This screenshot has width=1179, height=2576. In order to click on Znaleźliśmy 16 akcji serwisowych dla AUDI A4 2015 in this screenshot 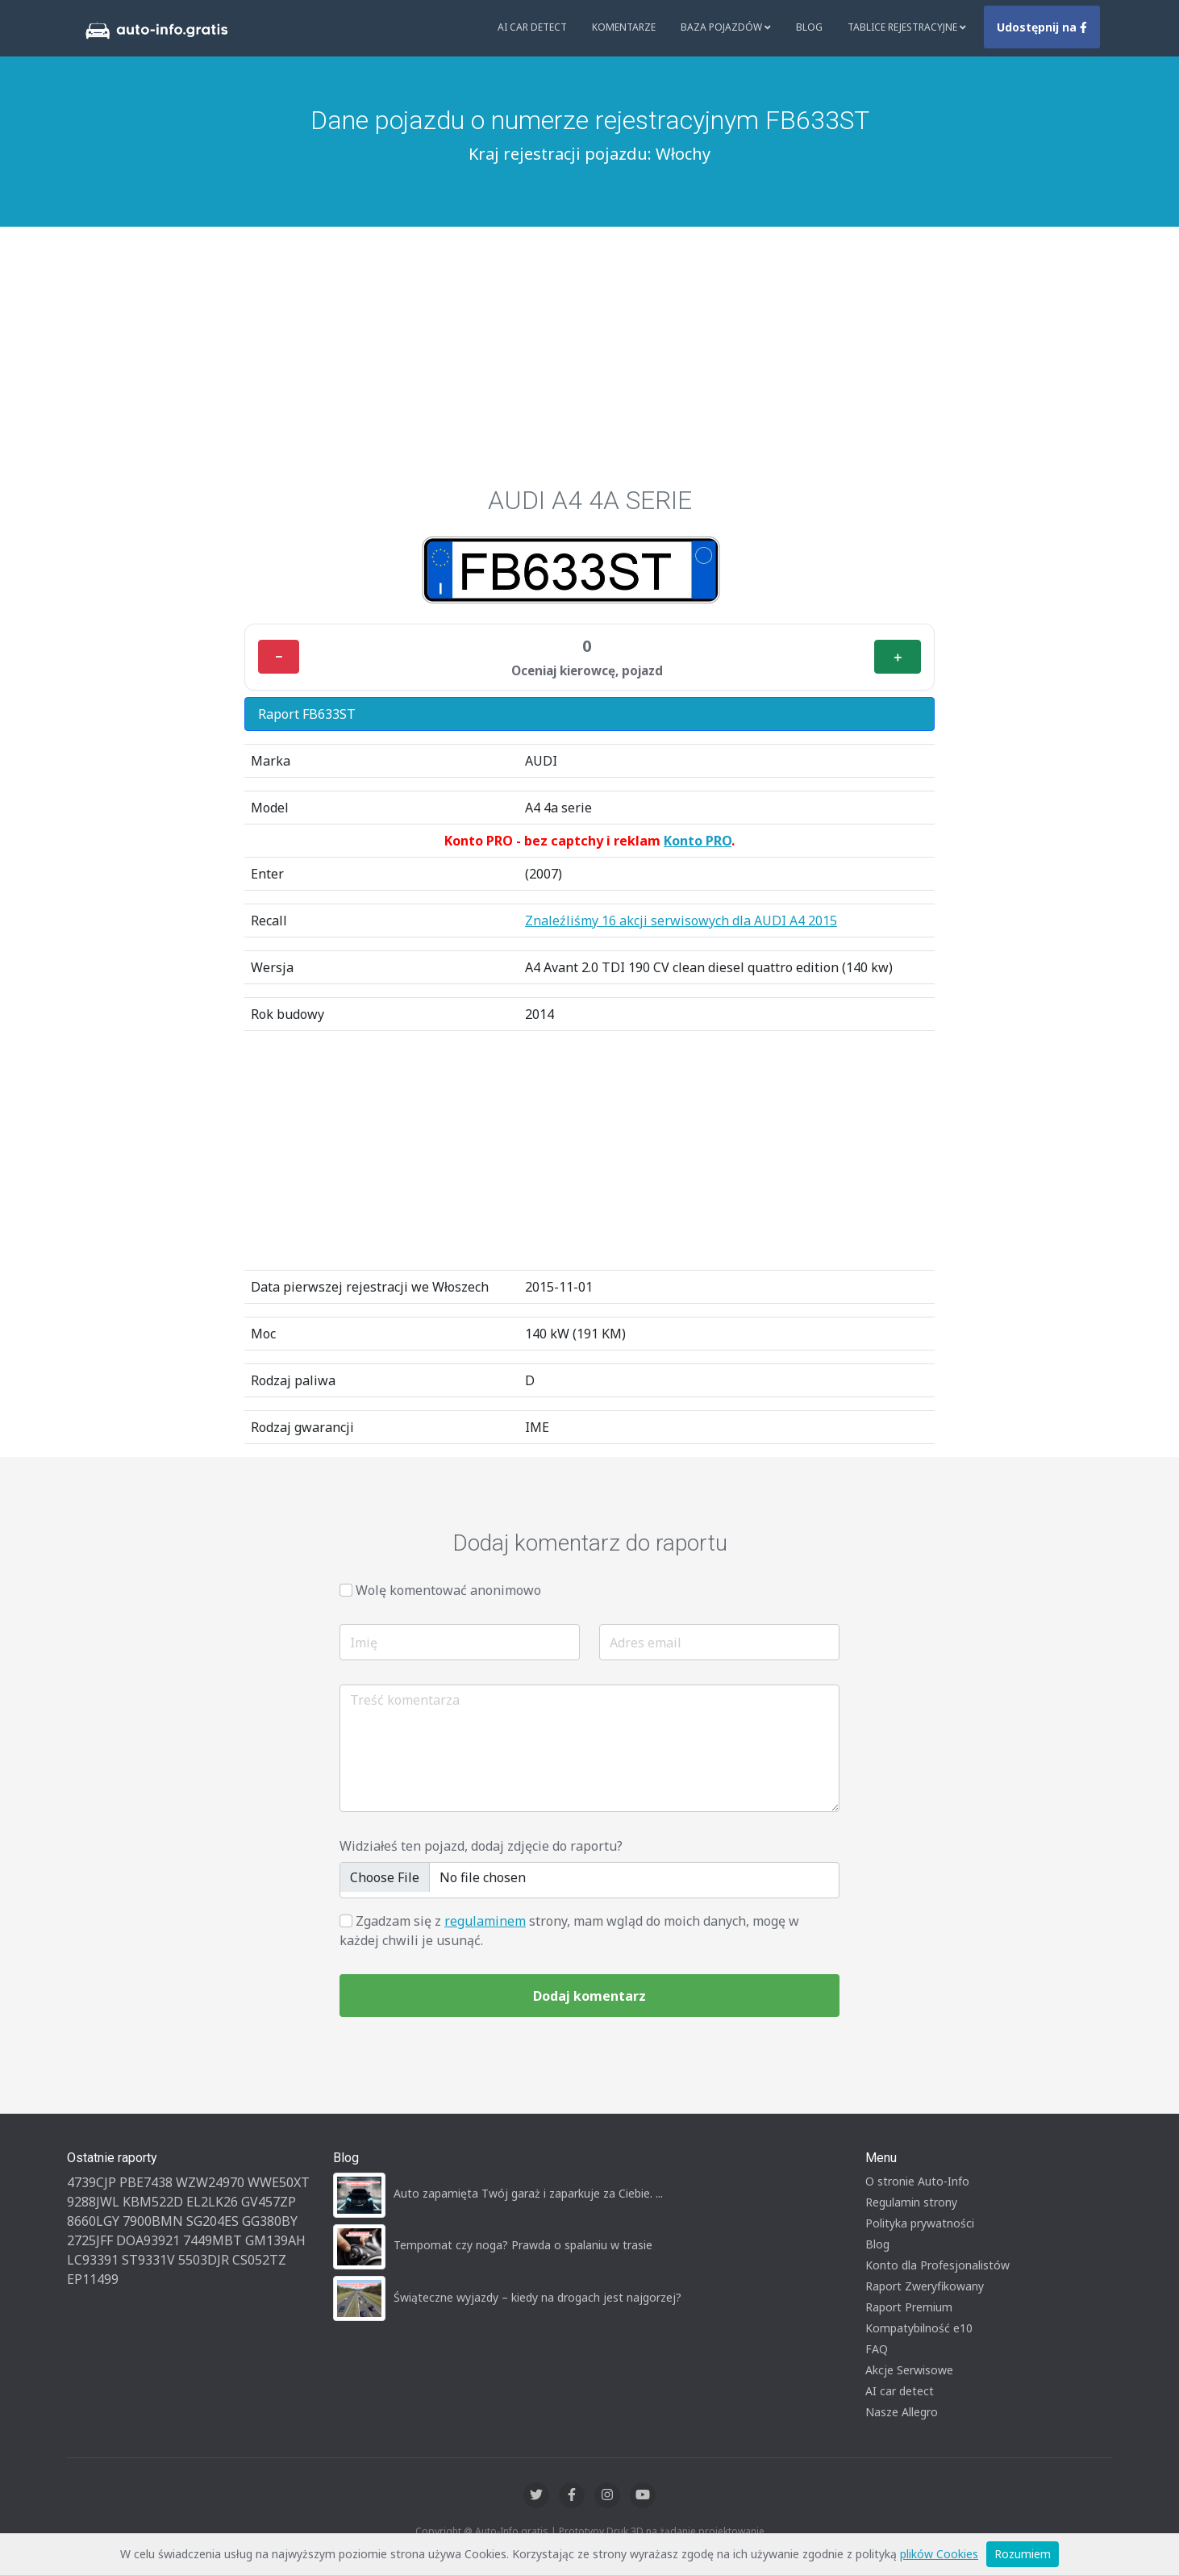, I will do `click(681, 920)`.